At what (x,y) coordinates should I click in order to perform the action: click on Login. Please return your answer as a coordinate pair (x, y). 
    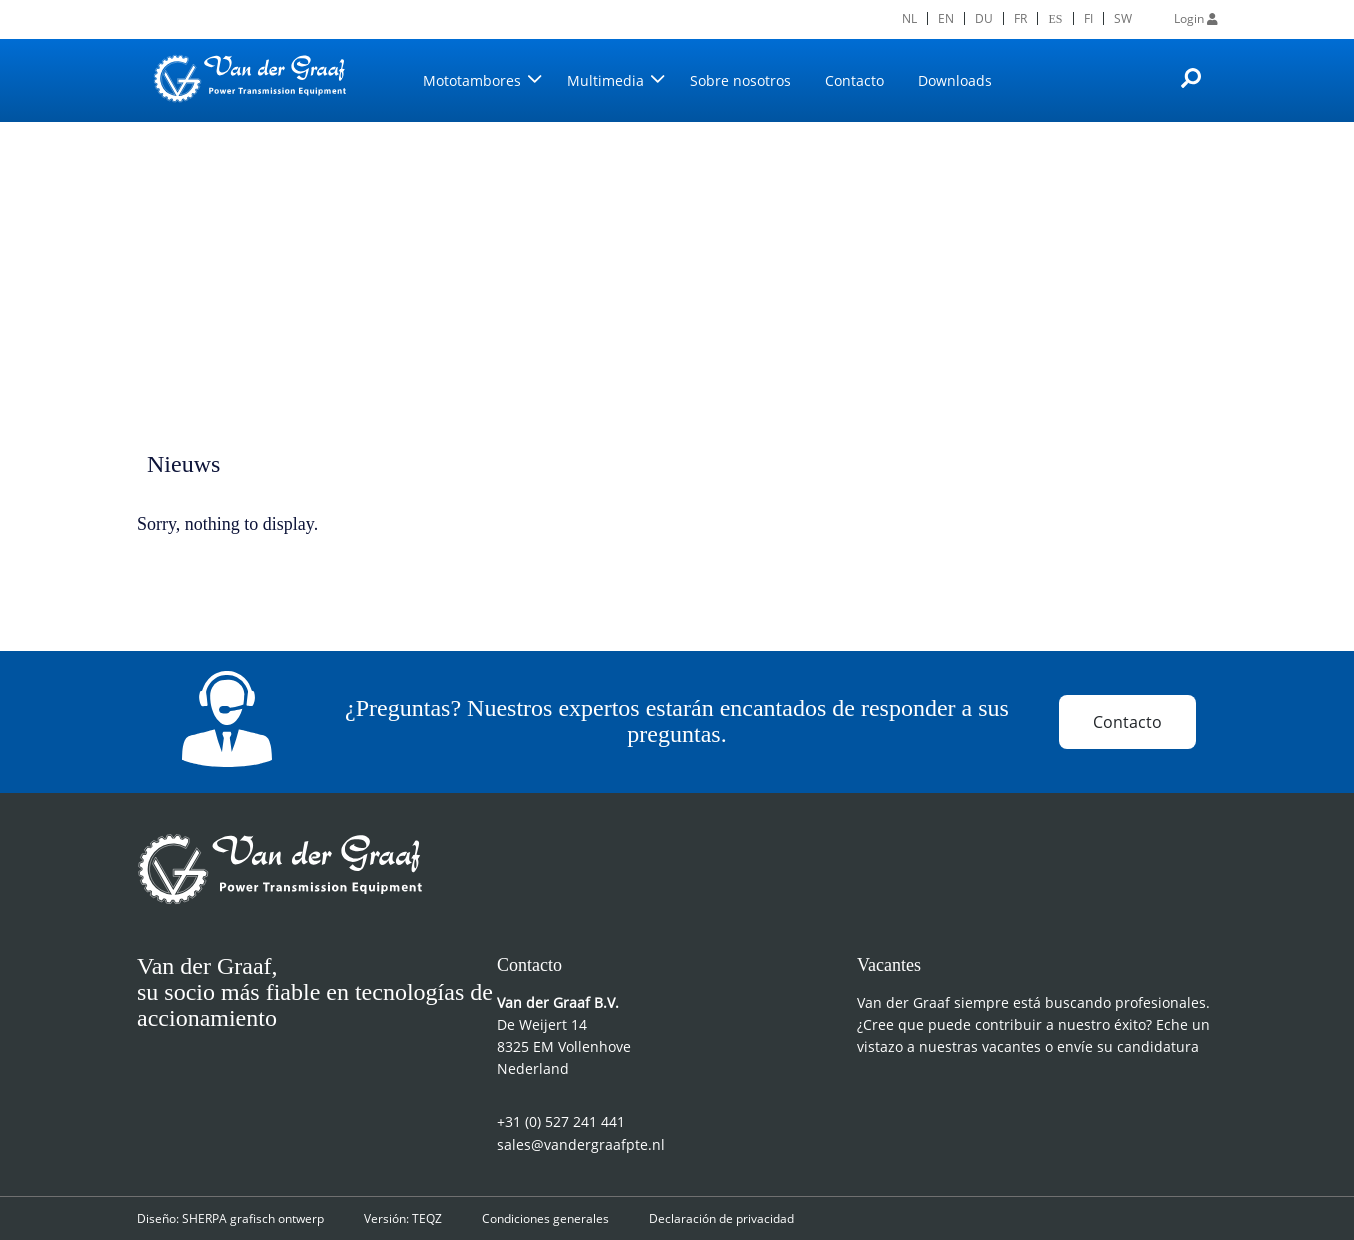
    Looking at the image, I should click on (1196, 18).